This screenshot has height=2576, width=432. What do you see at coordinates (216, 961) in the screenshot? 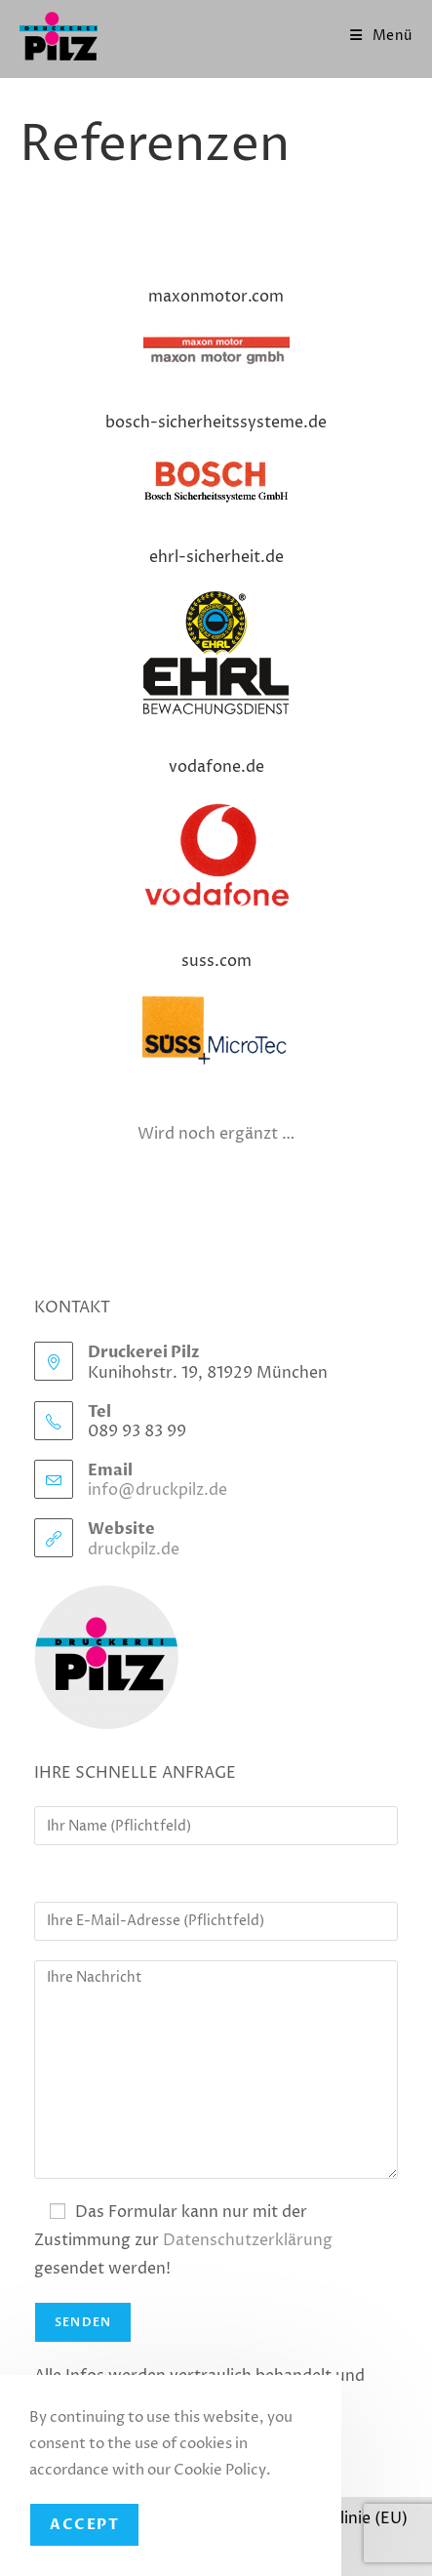
I see `suss.com` at bounding box center [216, 961].